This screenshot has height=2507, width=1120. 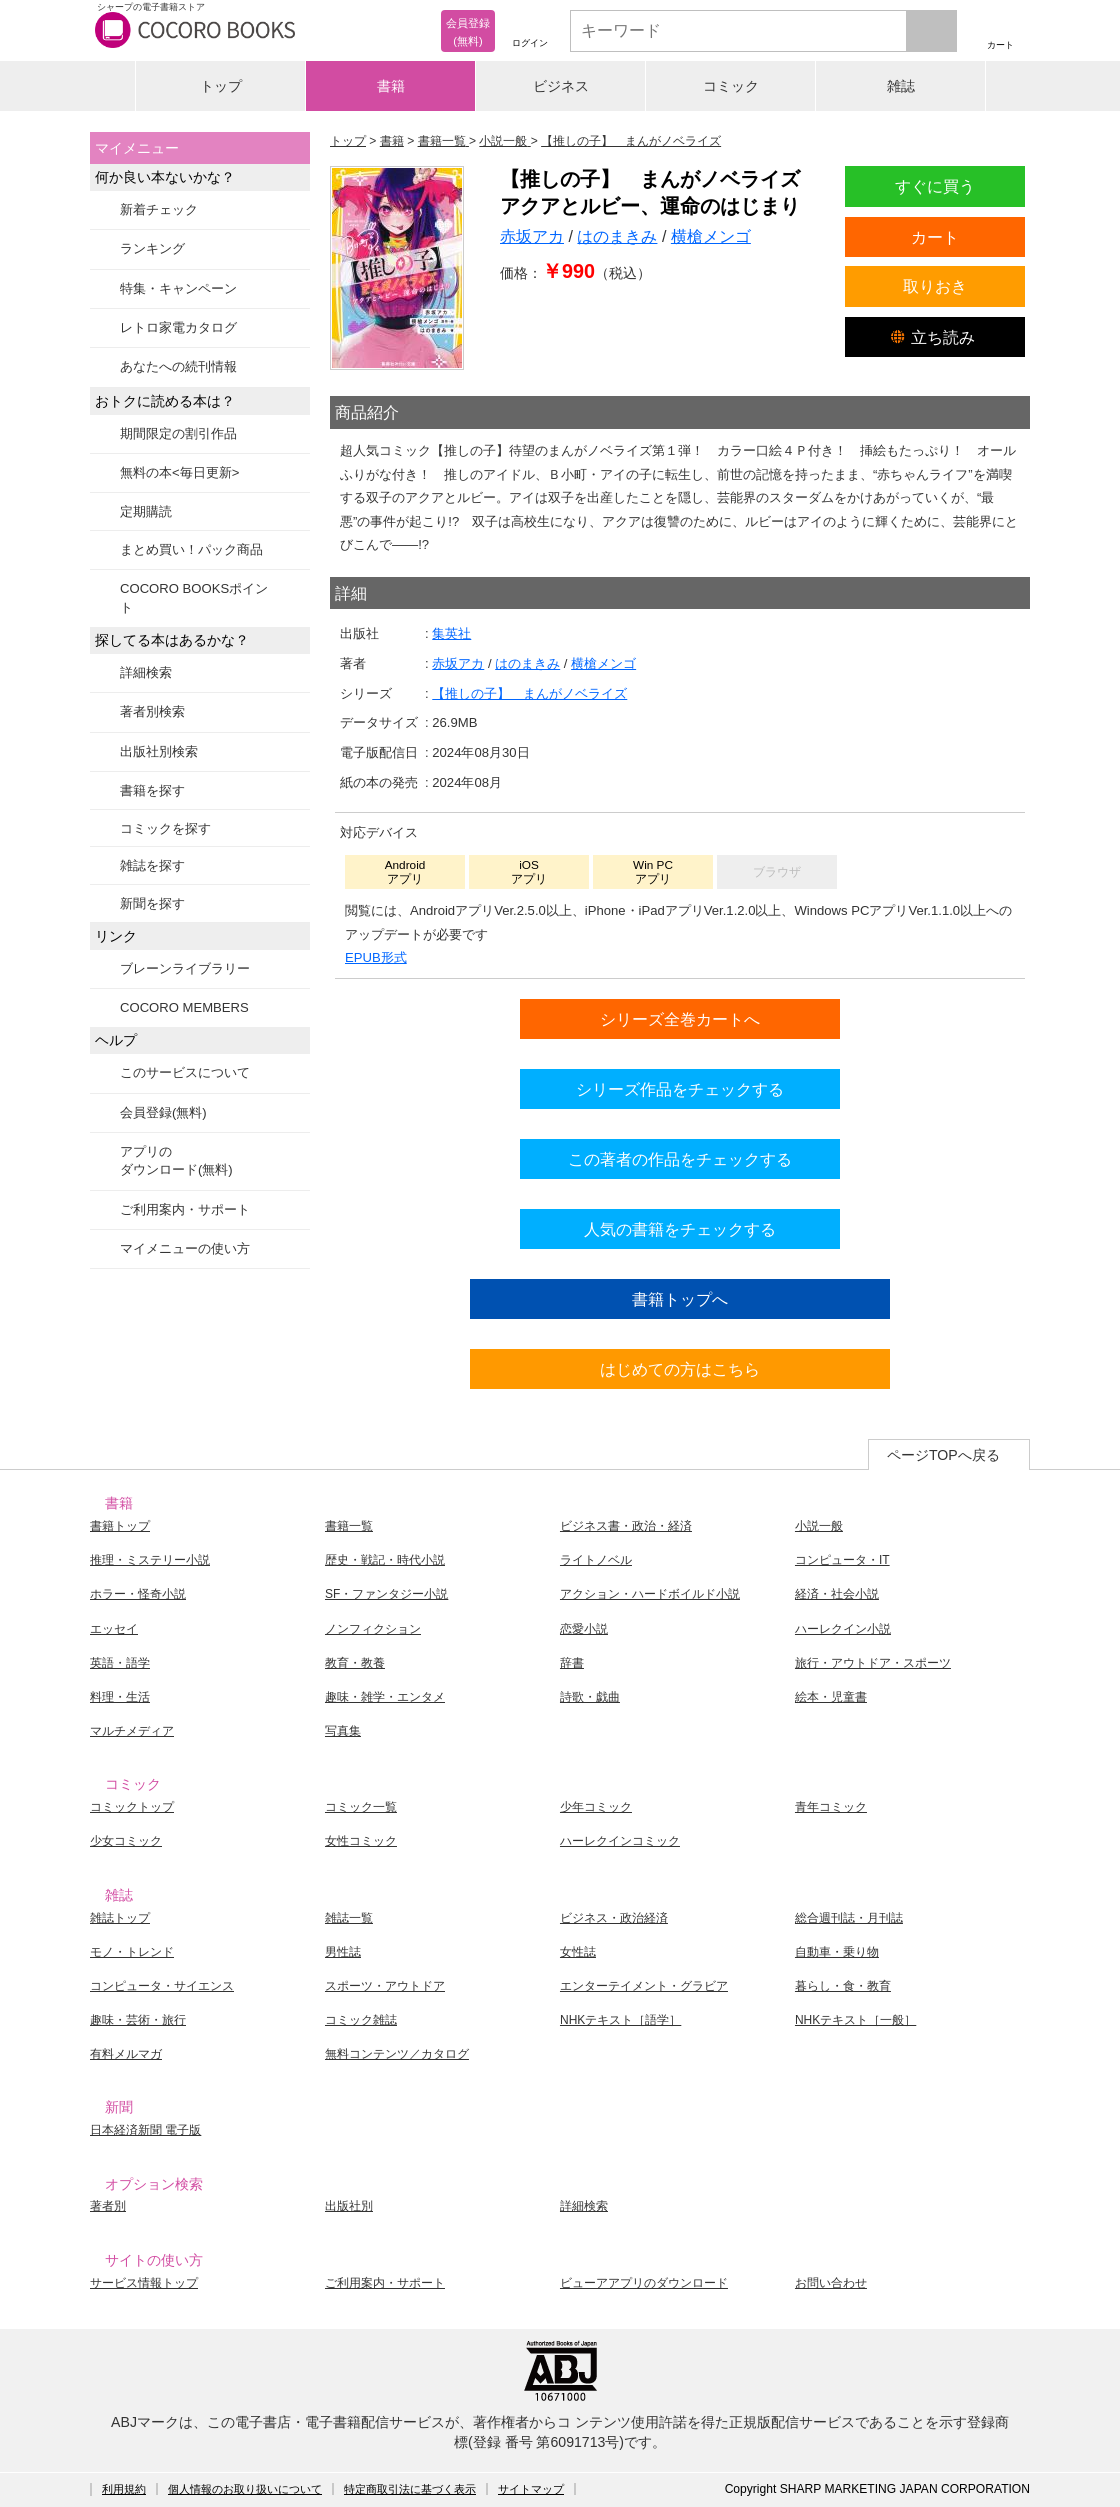 I want to click on コミックトップ, so click(x=132, y=1807).